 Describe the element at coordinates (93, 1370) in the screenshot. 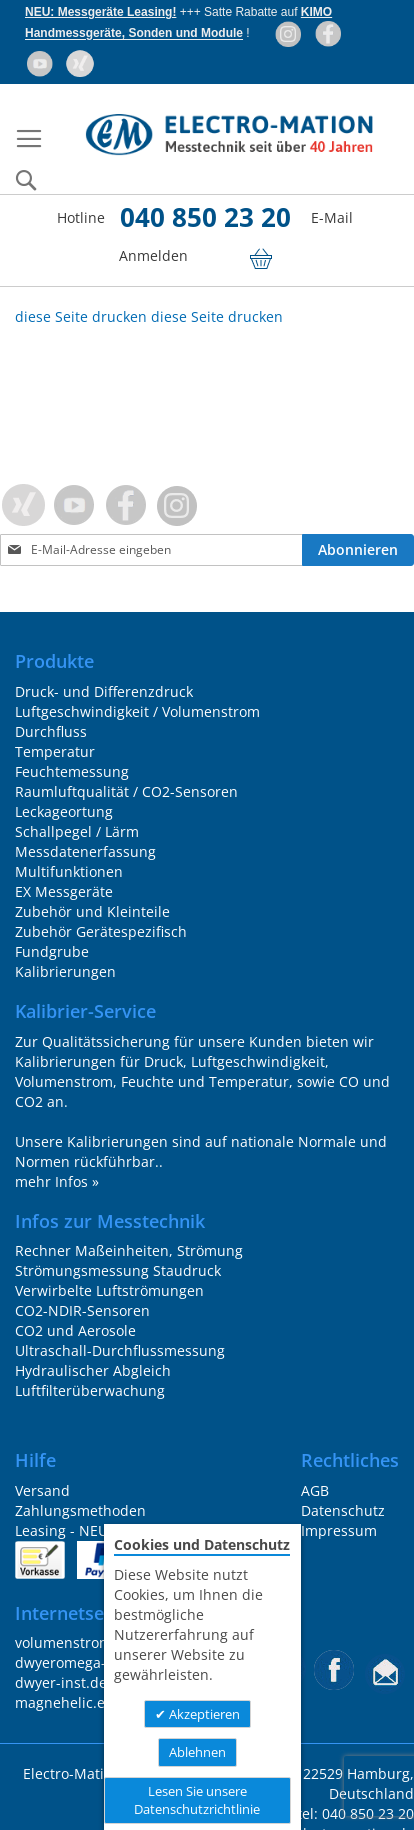

I see `Hydraulischer Abgleich` at that location.